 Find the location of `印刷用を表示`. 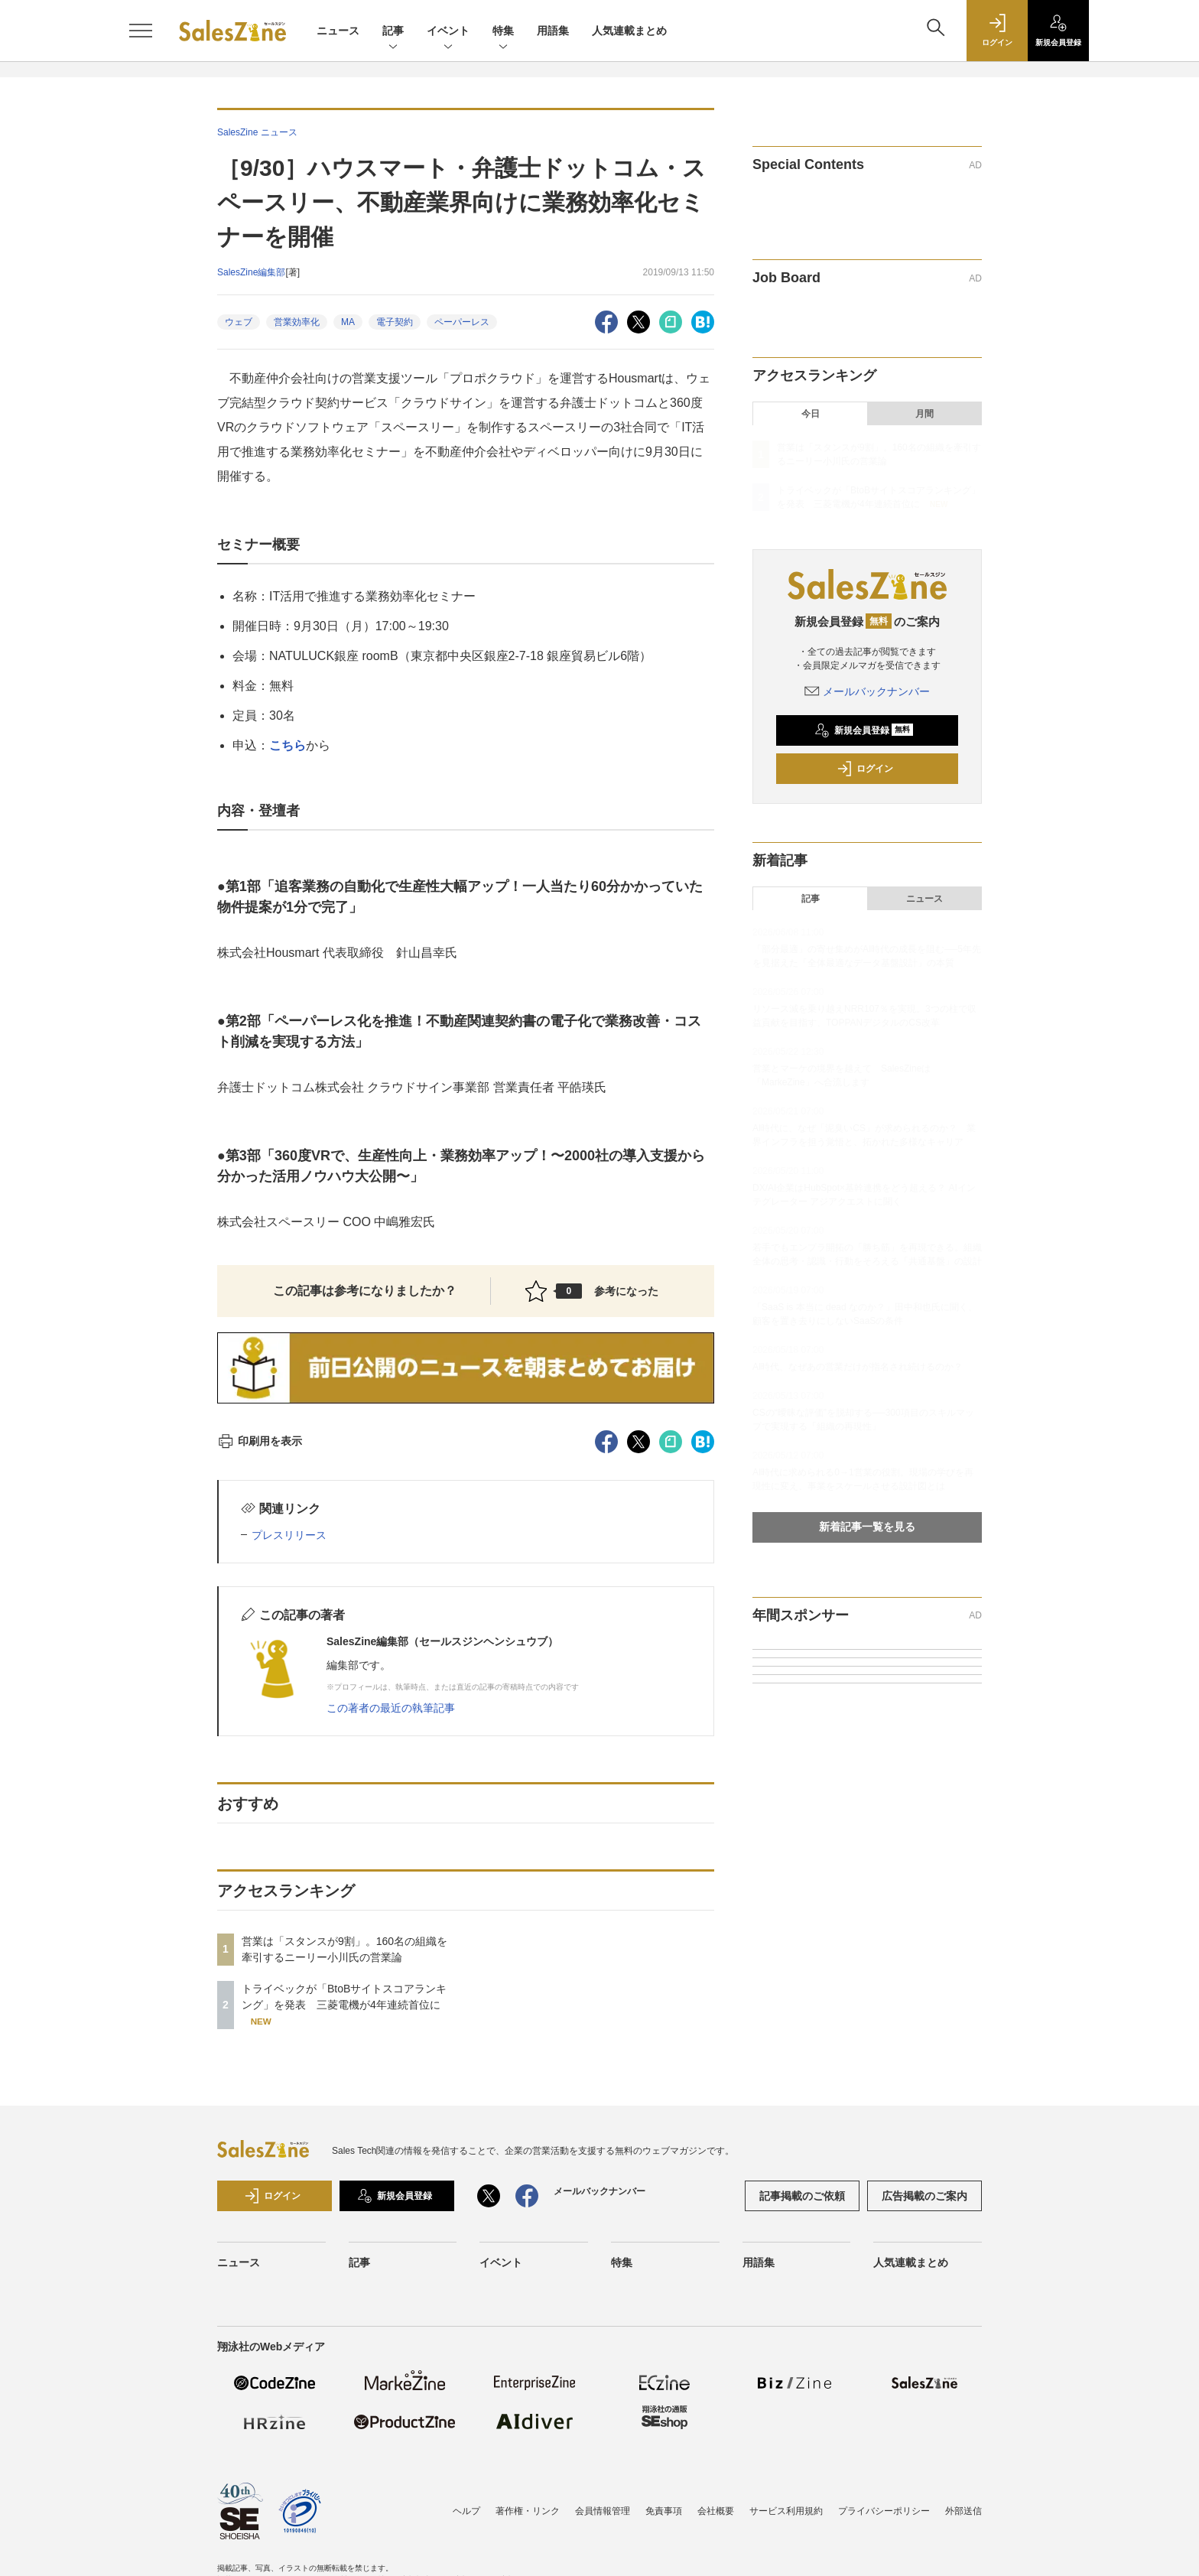

印刷用を表示 is located at coordinates (259, 1441).